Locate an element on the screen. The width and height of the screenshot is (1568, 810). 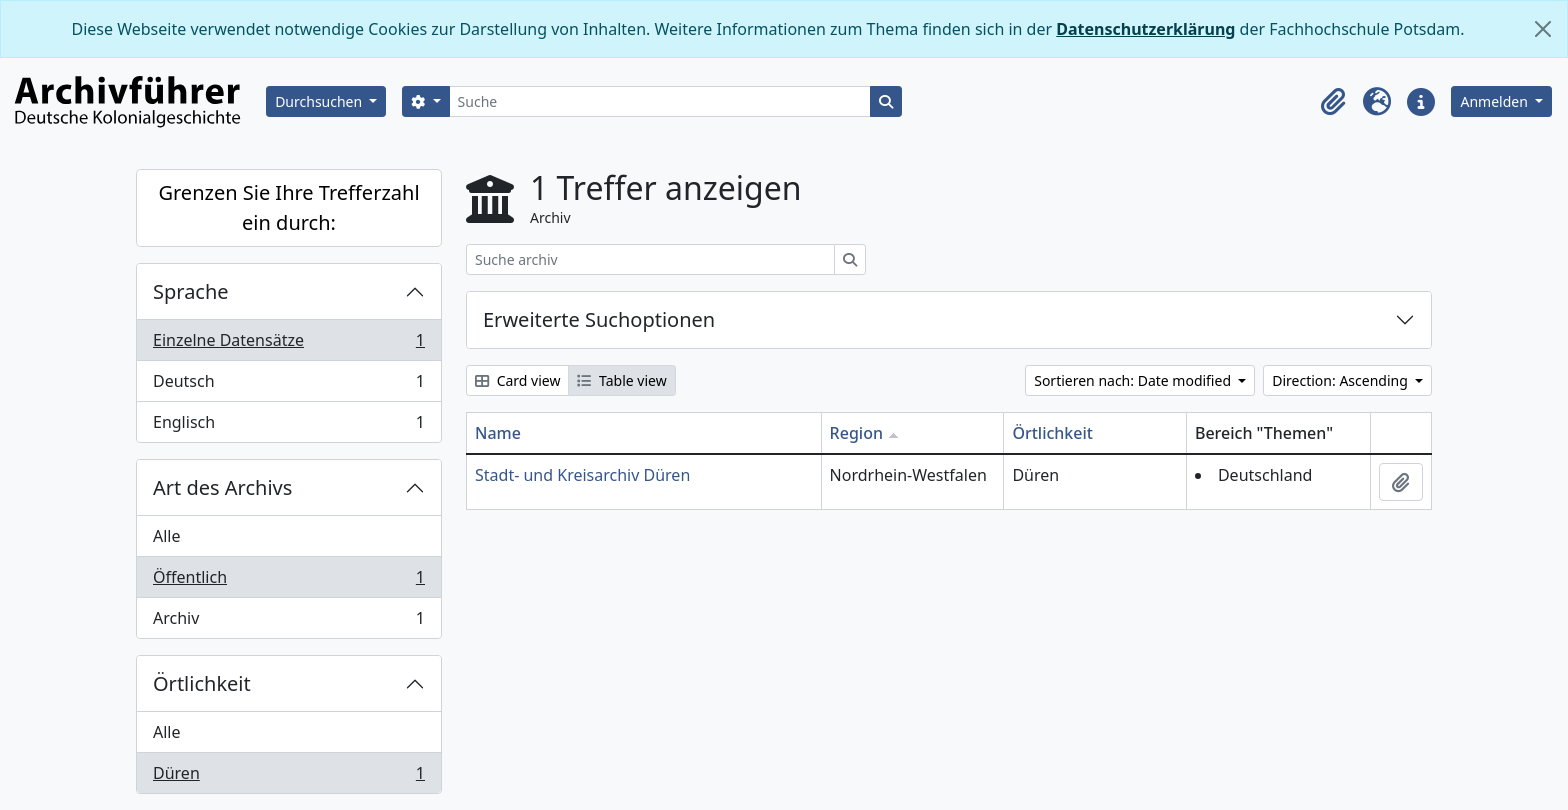
Art des Archivs is located at coordinates (222, 487).